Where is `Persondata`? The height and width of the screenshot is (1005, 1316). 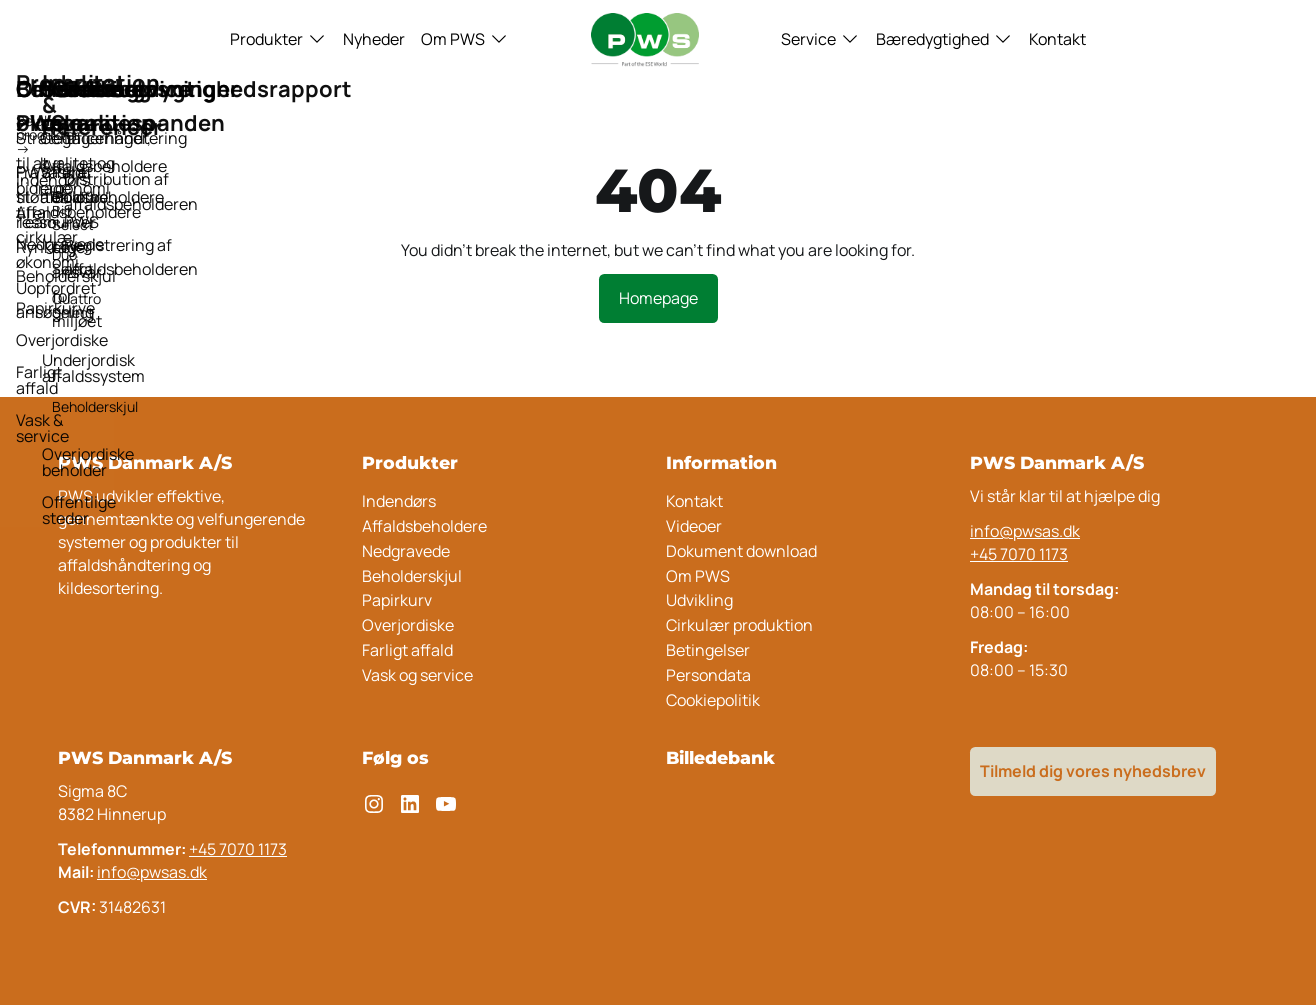 Persondata is located at coordinates (708, 675).